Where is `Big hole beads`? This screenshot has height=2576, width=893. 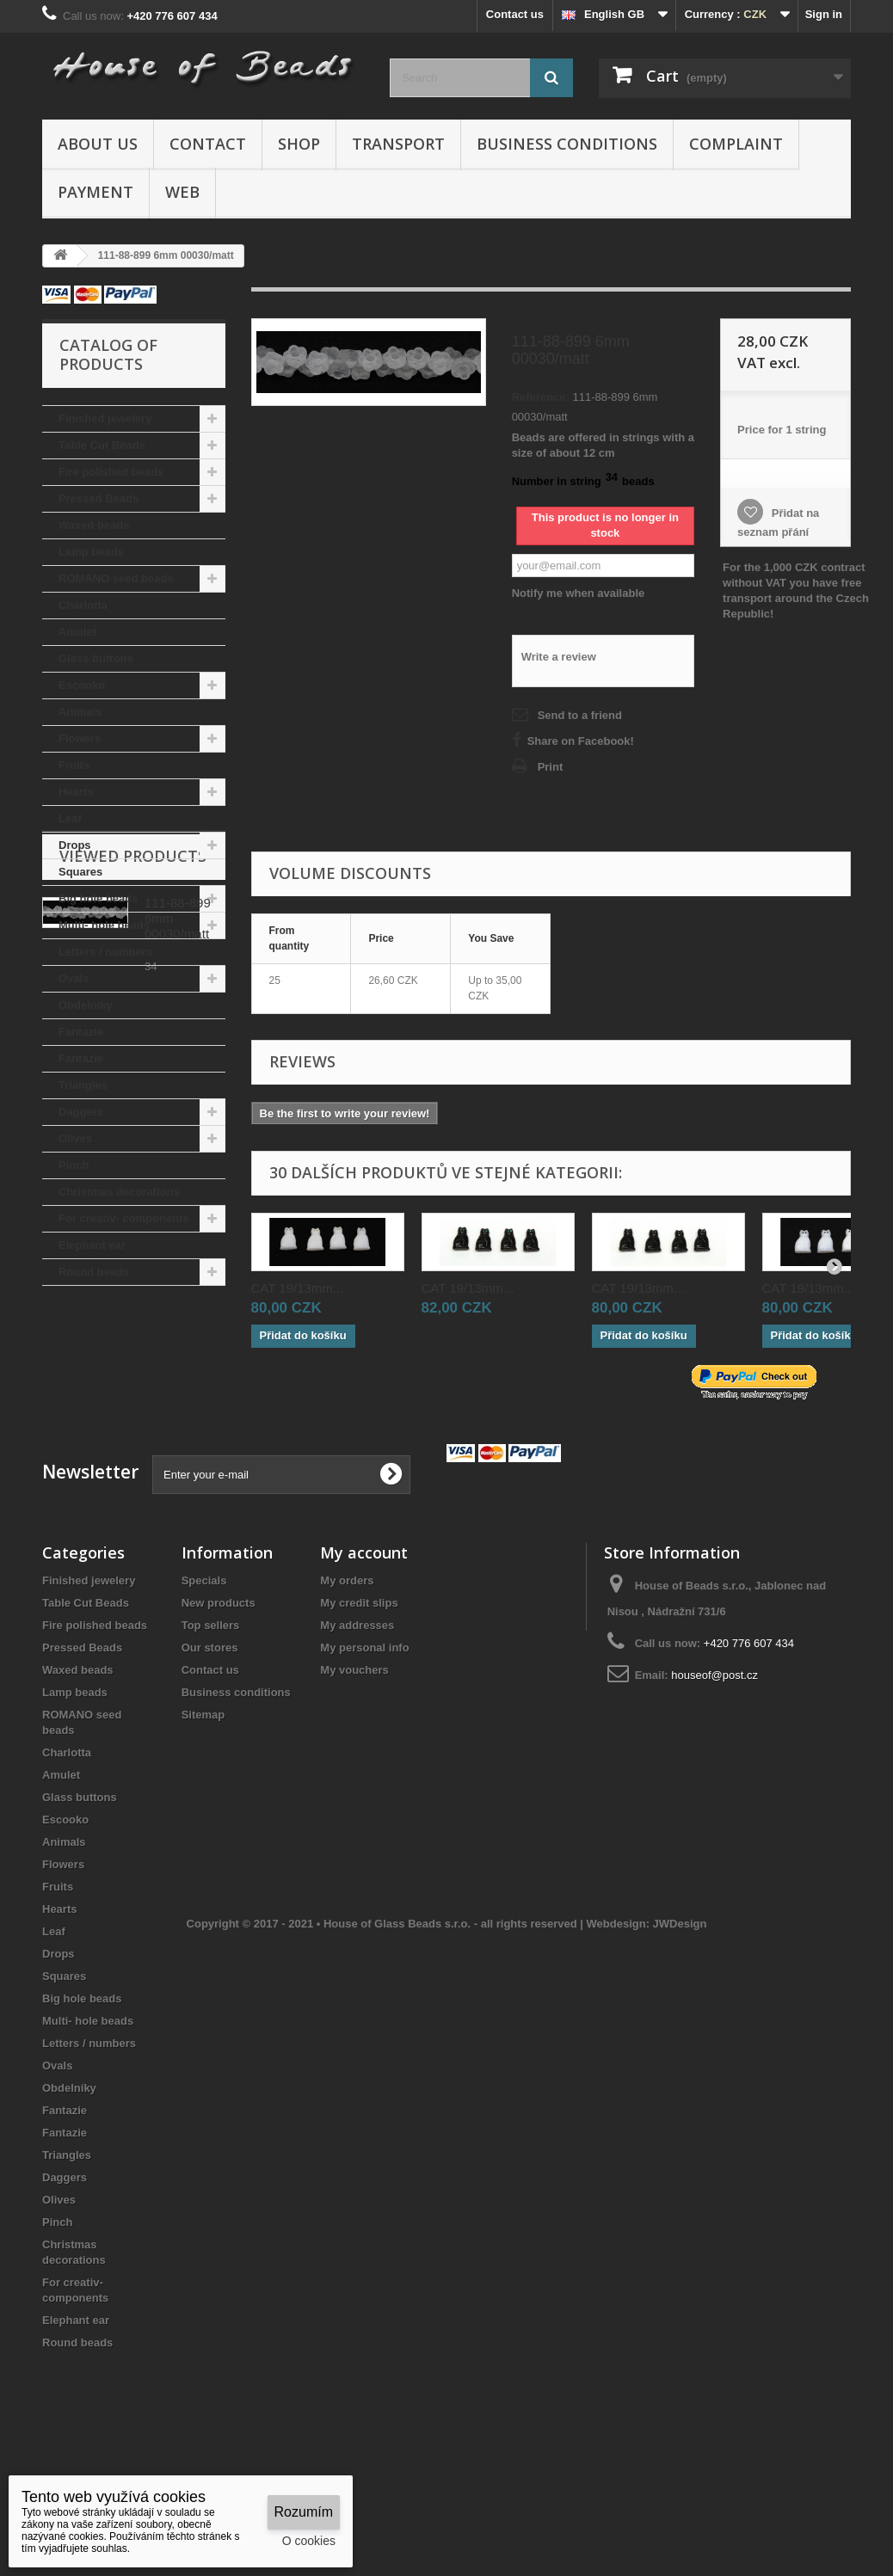
Big hole beads is located at coordinates (98, 898).